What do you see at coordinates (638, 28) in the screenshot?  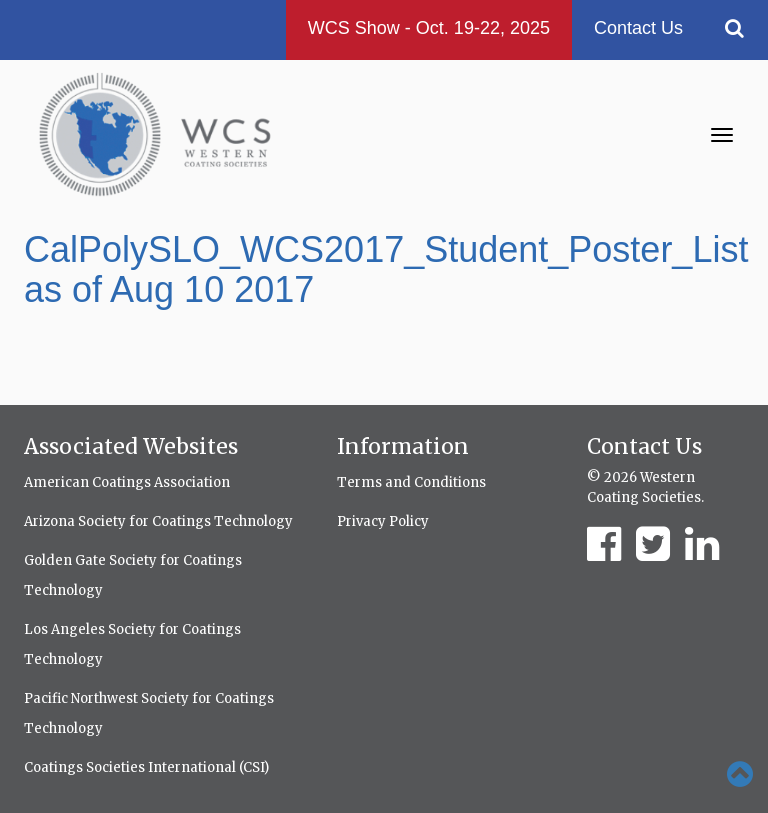 I see `Contact Us` at bounding box center [638, 28].